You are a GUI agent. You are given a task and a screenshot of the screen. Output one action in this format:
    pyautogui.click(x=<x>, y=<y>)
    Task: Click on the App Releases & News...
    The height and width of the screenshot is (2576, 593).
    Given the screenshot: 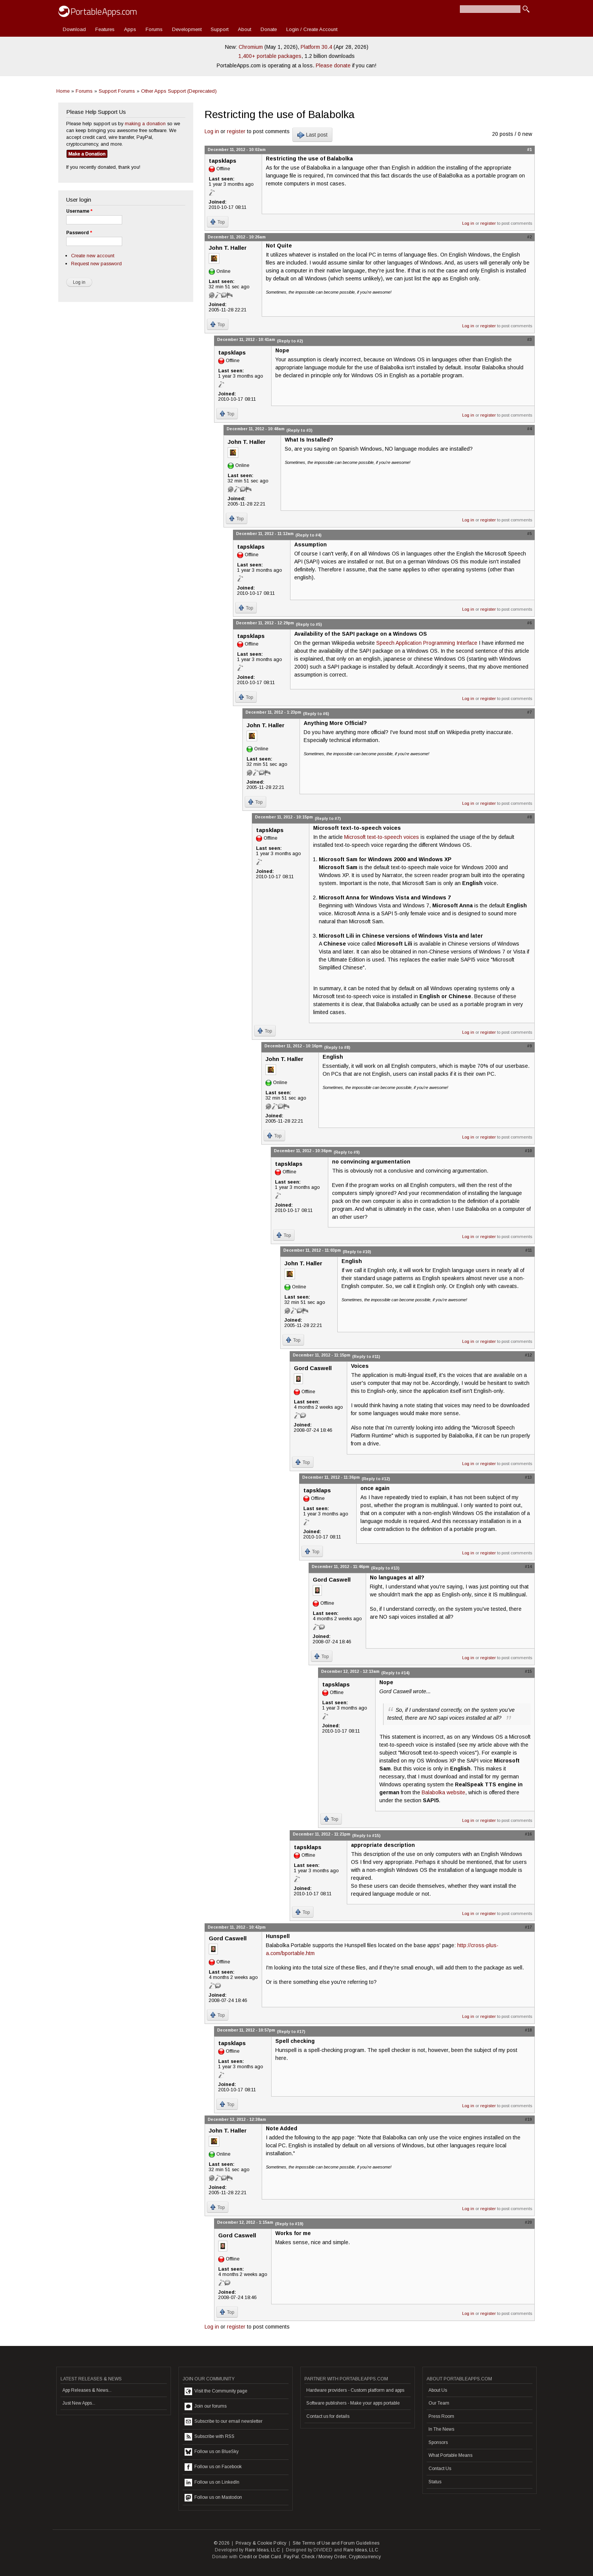 What is the action you would take?
    pyautogui.click(x=87, y=2390)
    